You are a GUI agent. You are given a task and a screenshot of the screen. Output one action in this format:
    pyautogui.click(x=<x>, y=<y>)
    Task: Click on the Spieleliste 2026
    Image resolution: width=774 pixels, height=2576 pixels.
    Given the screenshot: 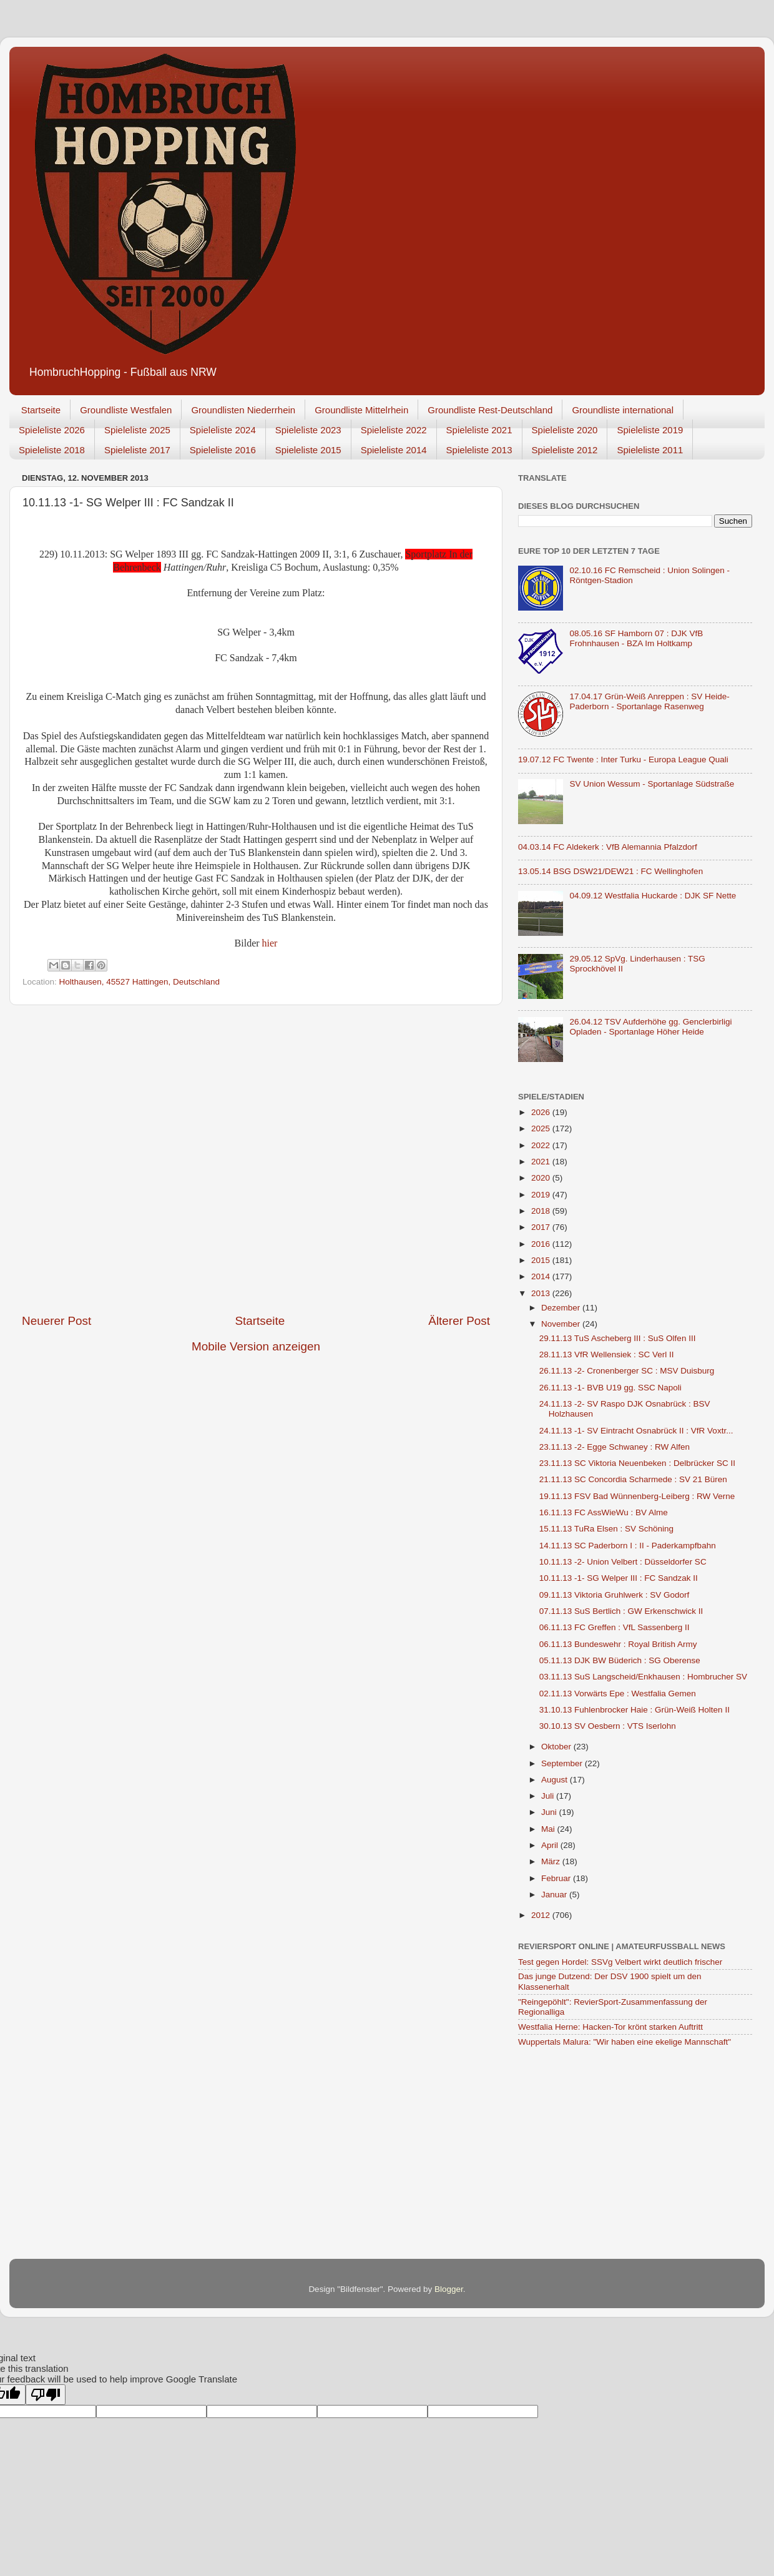 What is the action you would take?
    pyautogui.click(x=52, y=430)
    